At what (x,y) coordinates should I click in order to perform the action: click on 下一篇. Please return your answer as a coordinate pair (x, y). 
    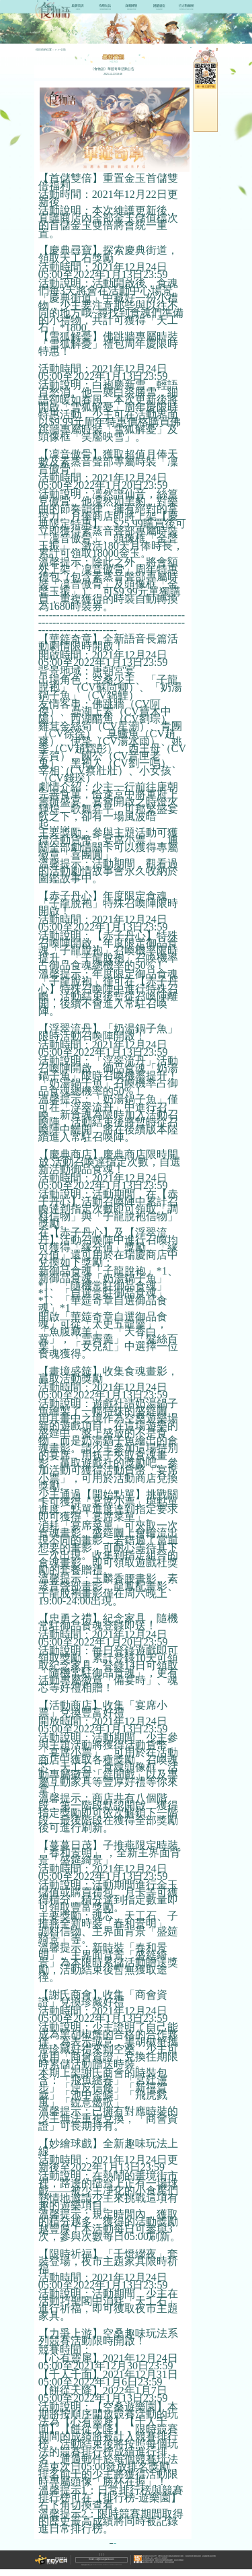
    Looking at the image, I should click on (134, 2545).